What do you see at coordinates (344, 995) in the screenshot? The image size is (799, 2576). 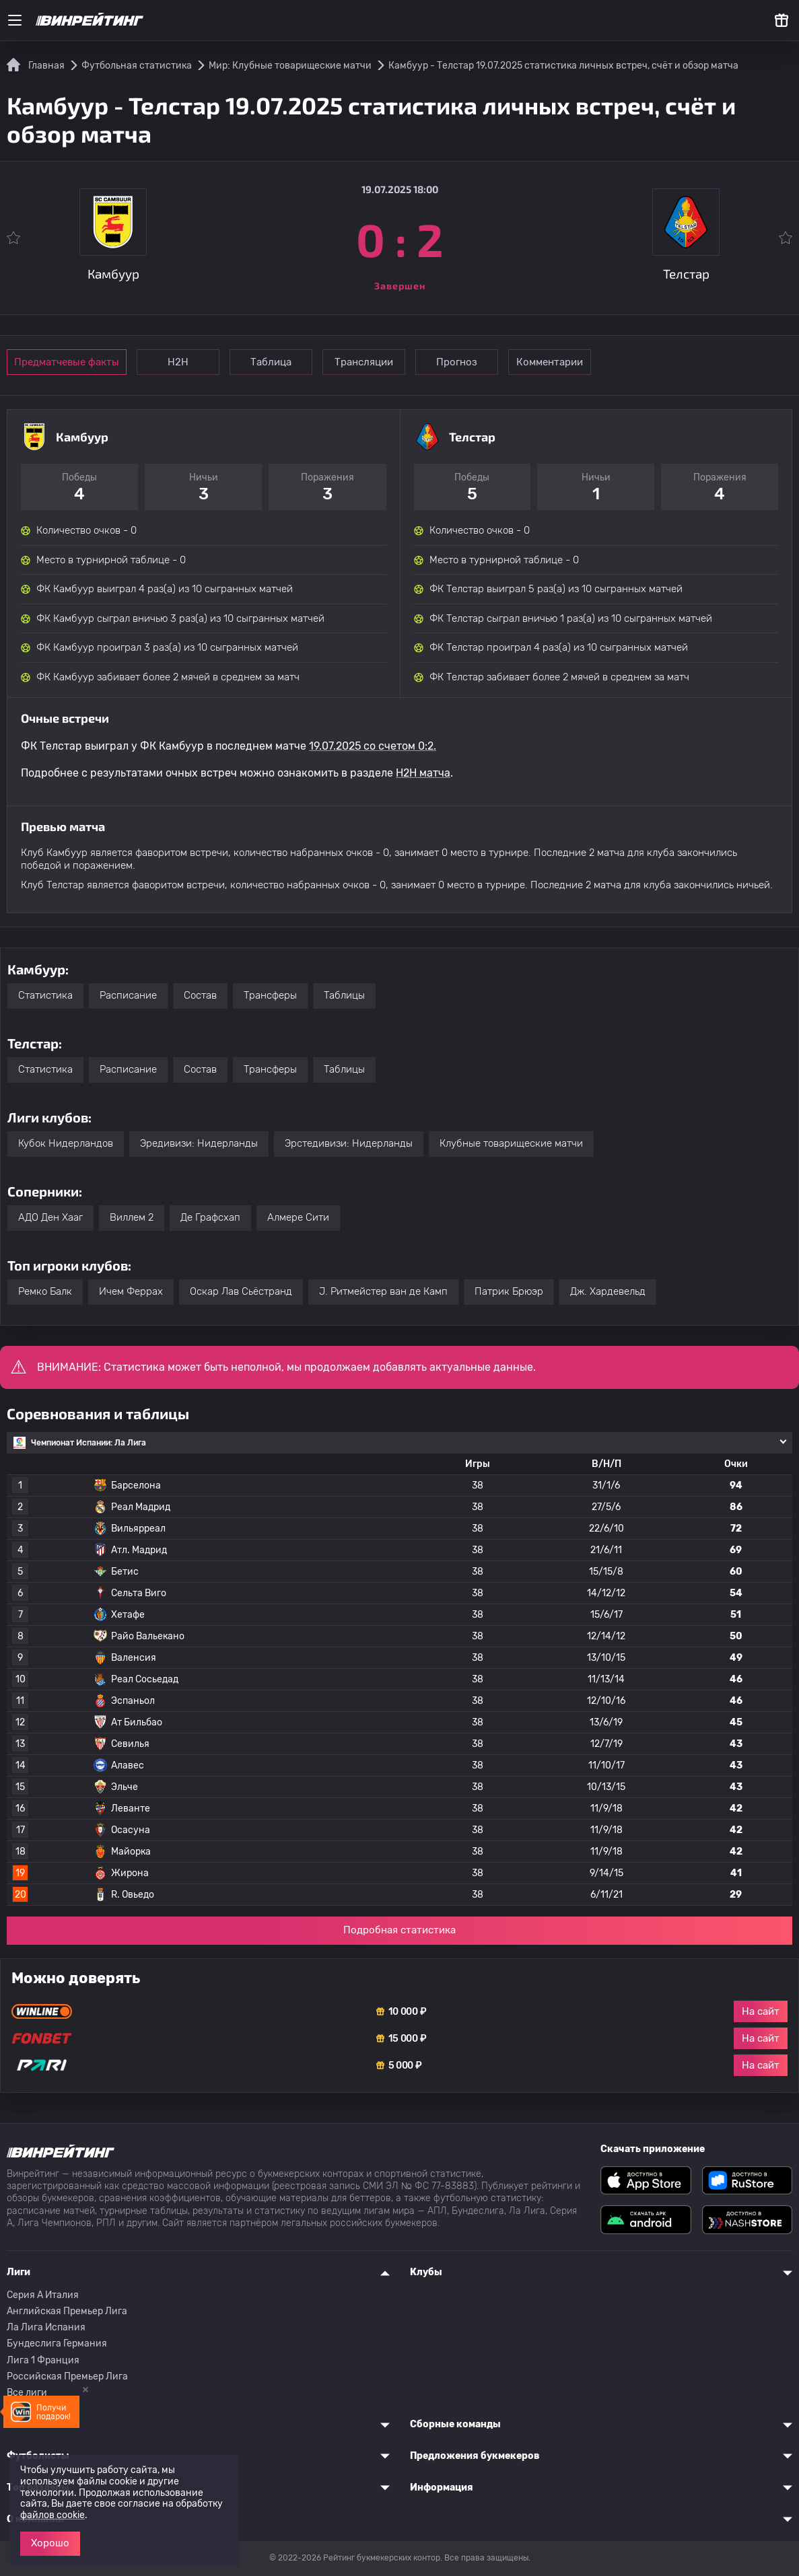 I see `Таблицы` at bounding box center [344, 995].